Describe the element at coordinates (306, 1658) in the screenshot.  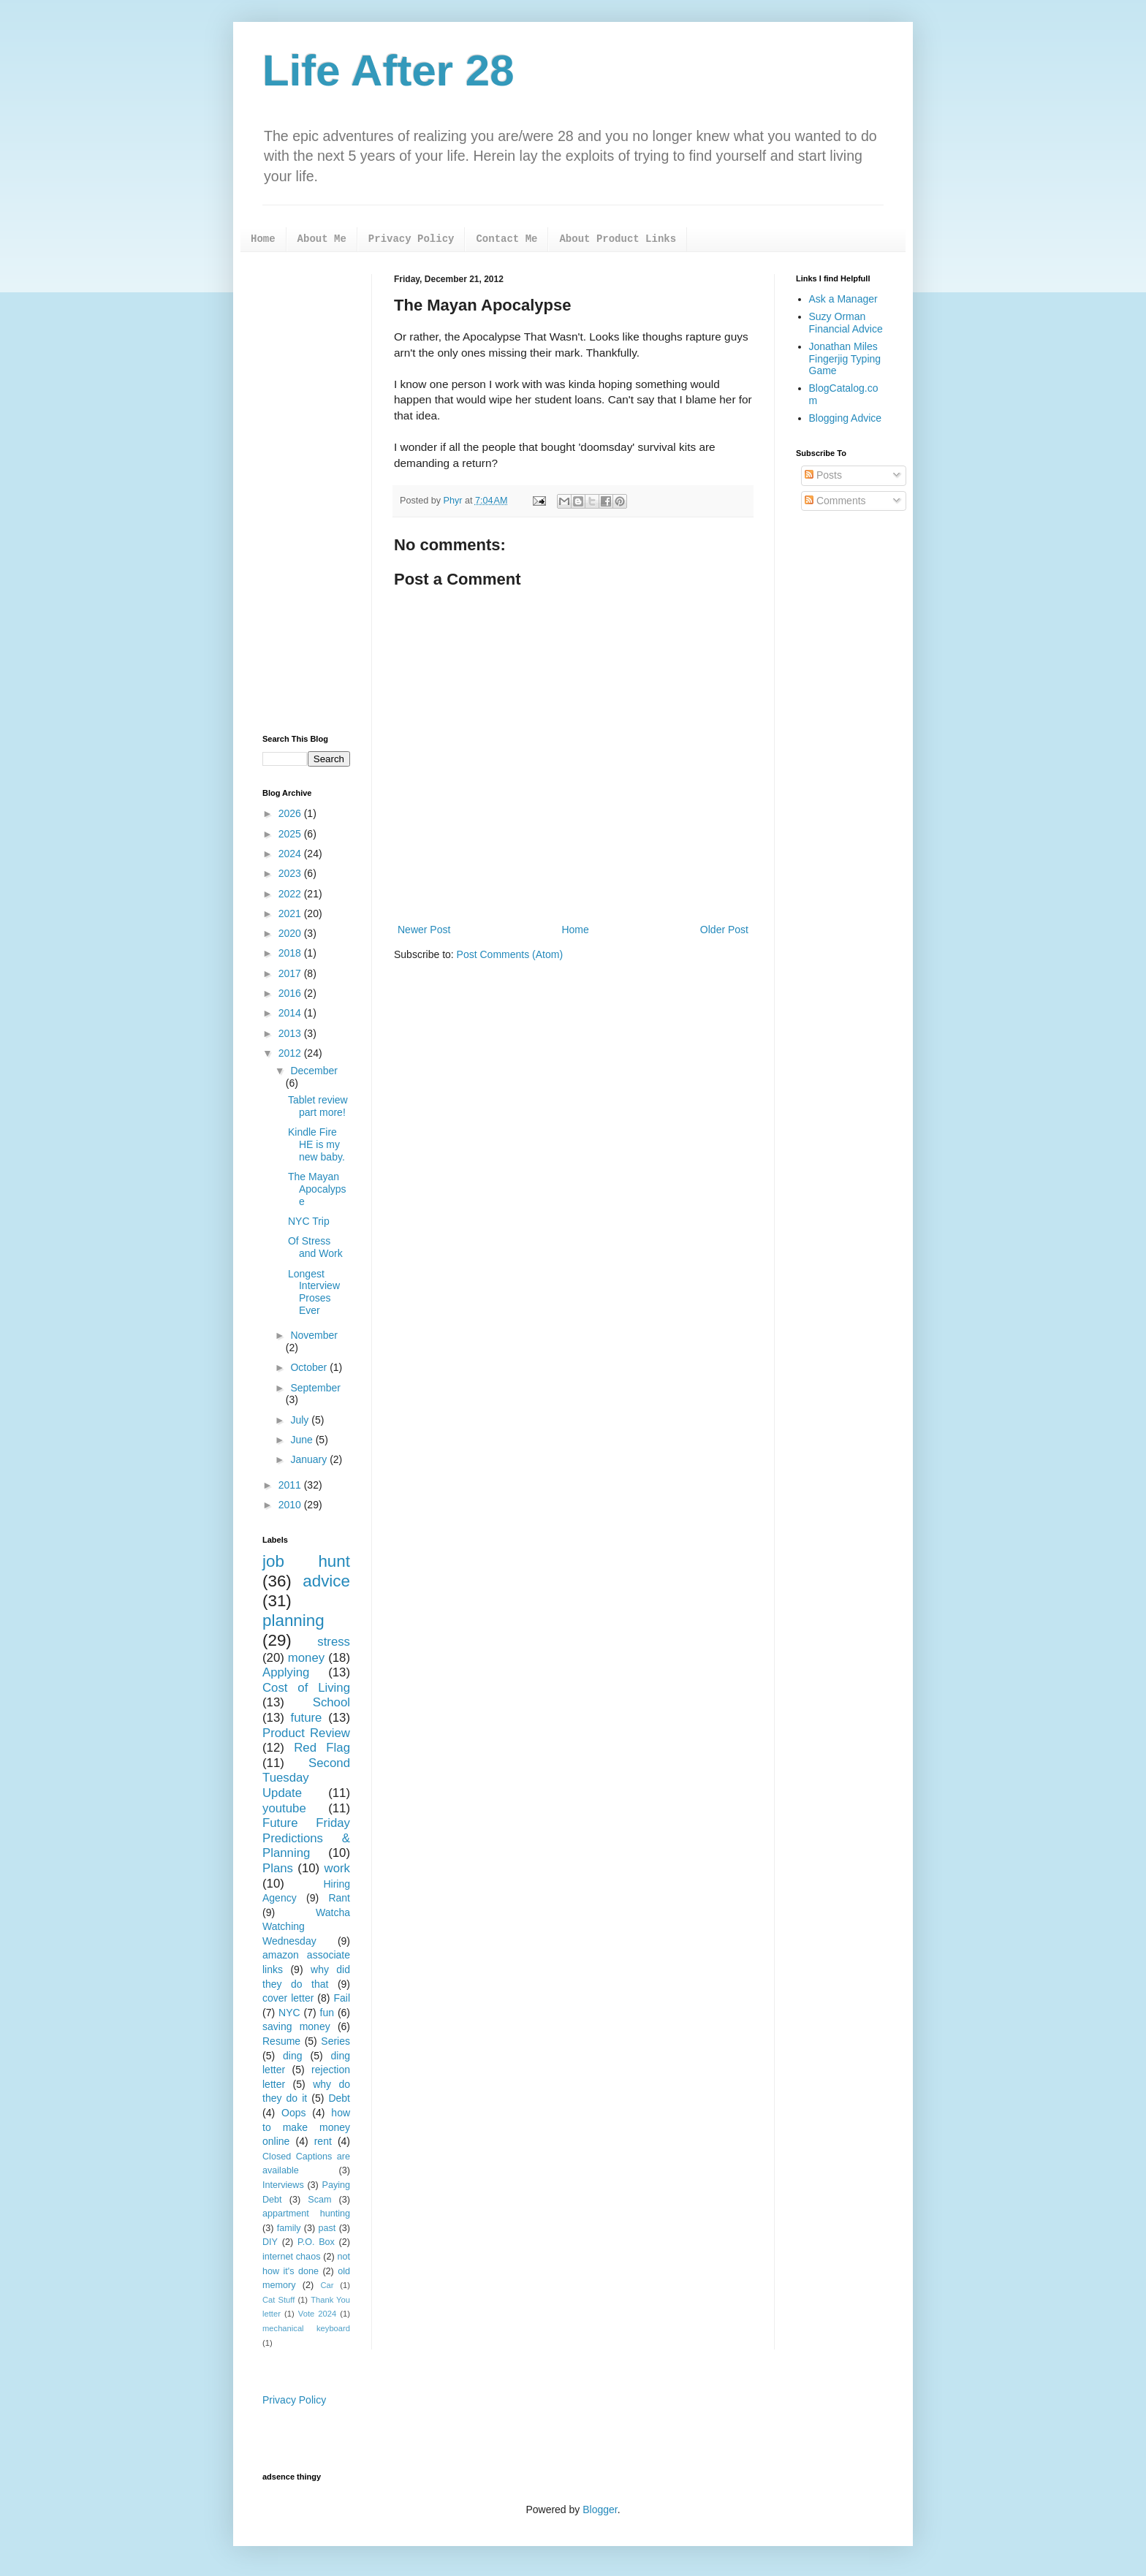
I see `money` at that location.